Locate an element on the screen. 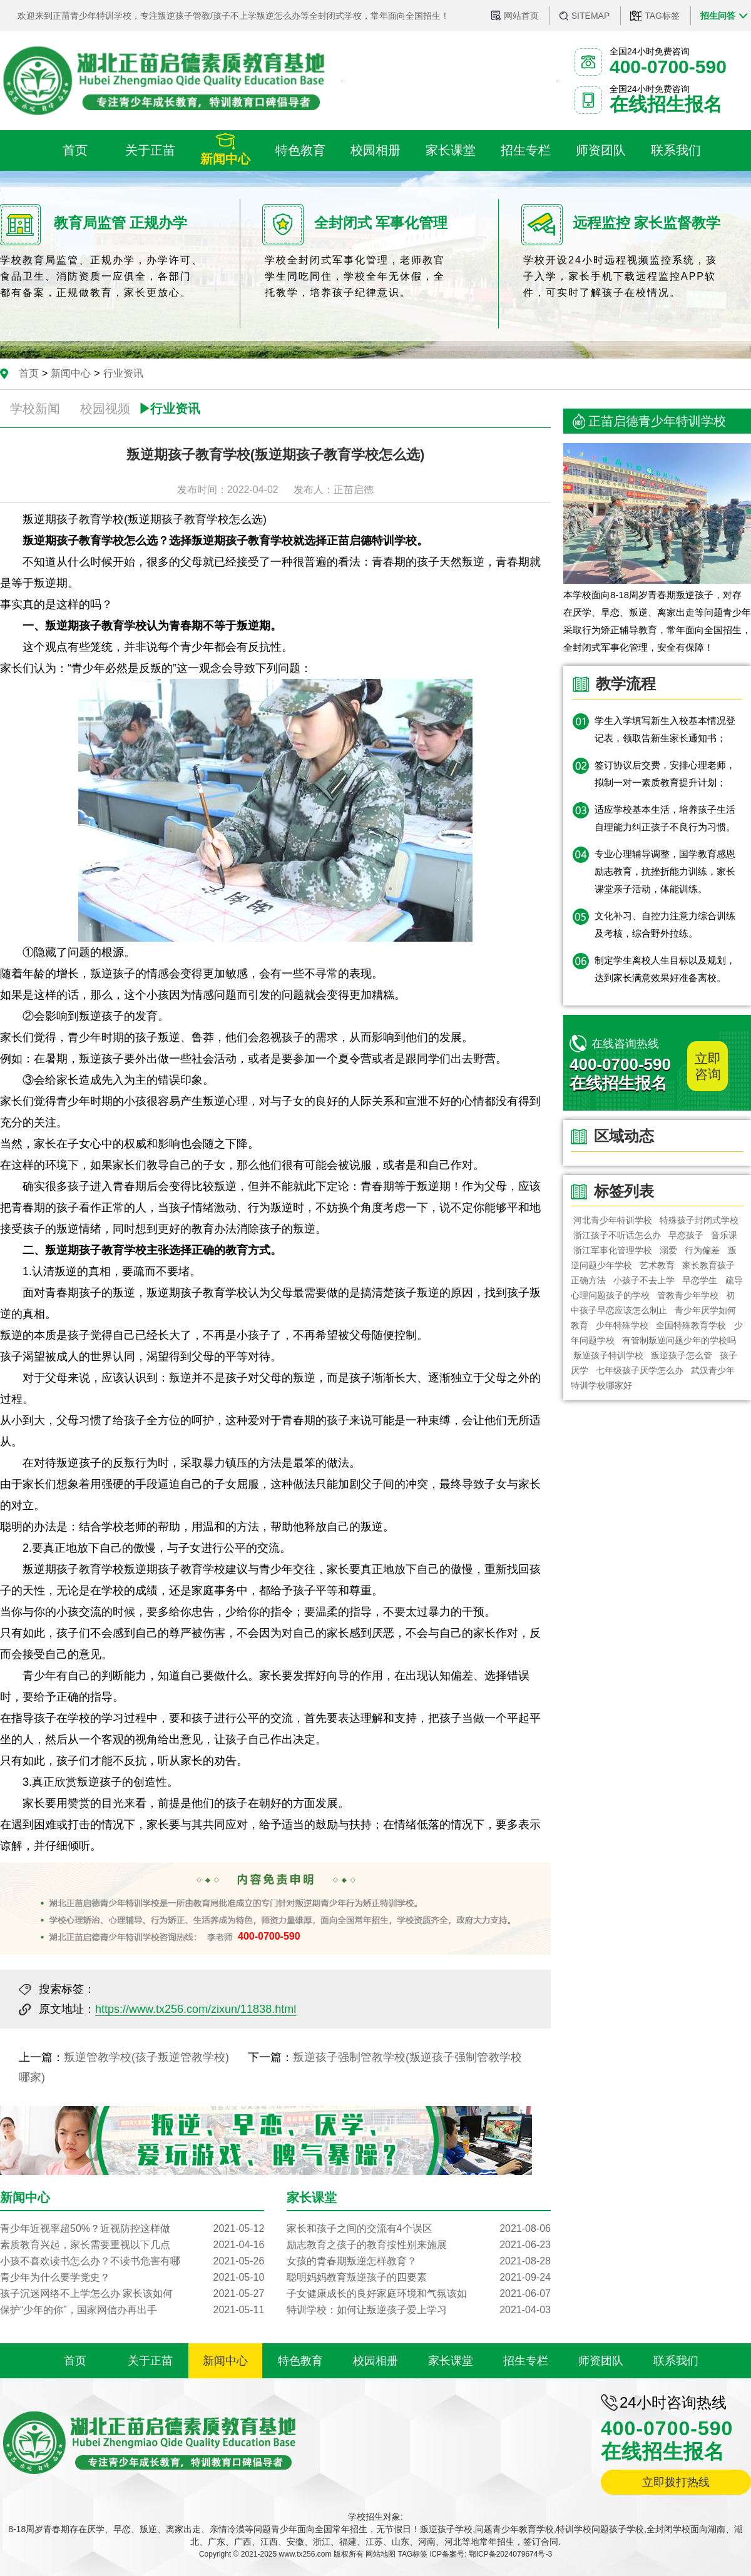 The width and height of the screenshot is (751, 2576). 特色教育 is located at coordinates (300, 2361).